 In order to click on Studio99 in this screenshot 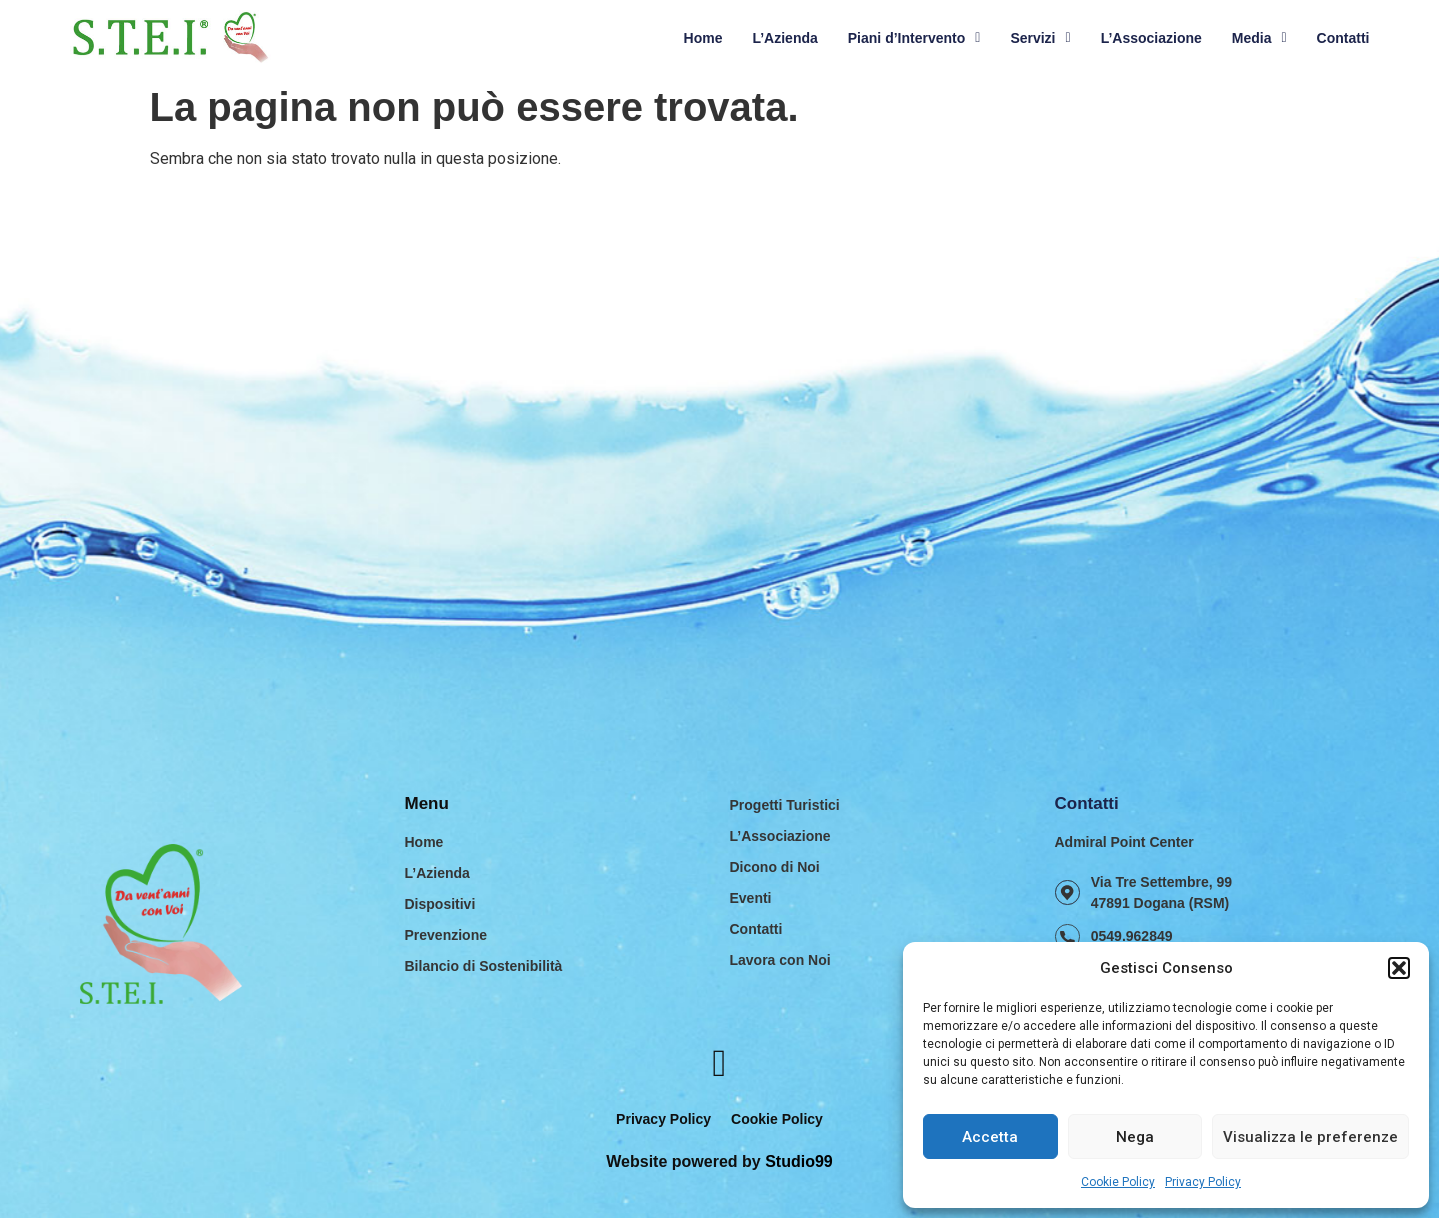, I will do `click(799, 1161)`.